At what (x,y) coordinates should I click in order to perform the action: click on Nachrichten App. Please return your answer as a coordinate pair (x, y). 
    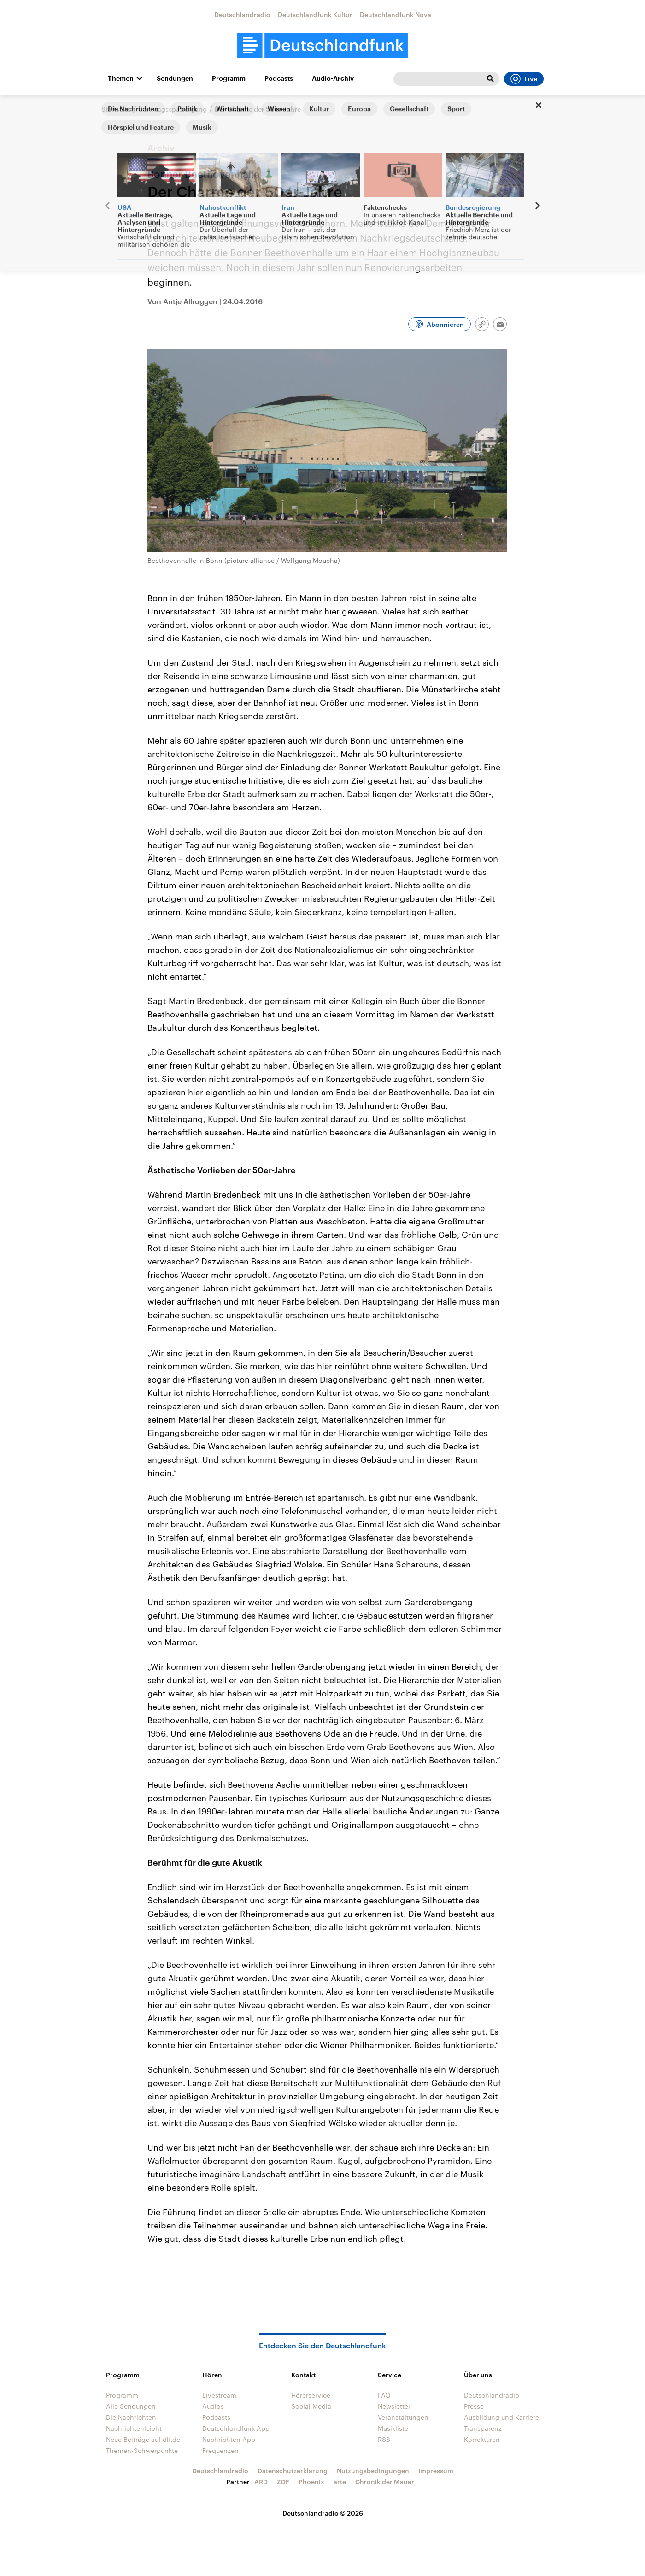
    Looking at the image, I should click on (228, 2439).